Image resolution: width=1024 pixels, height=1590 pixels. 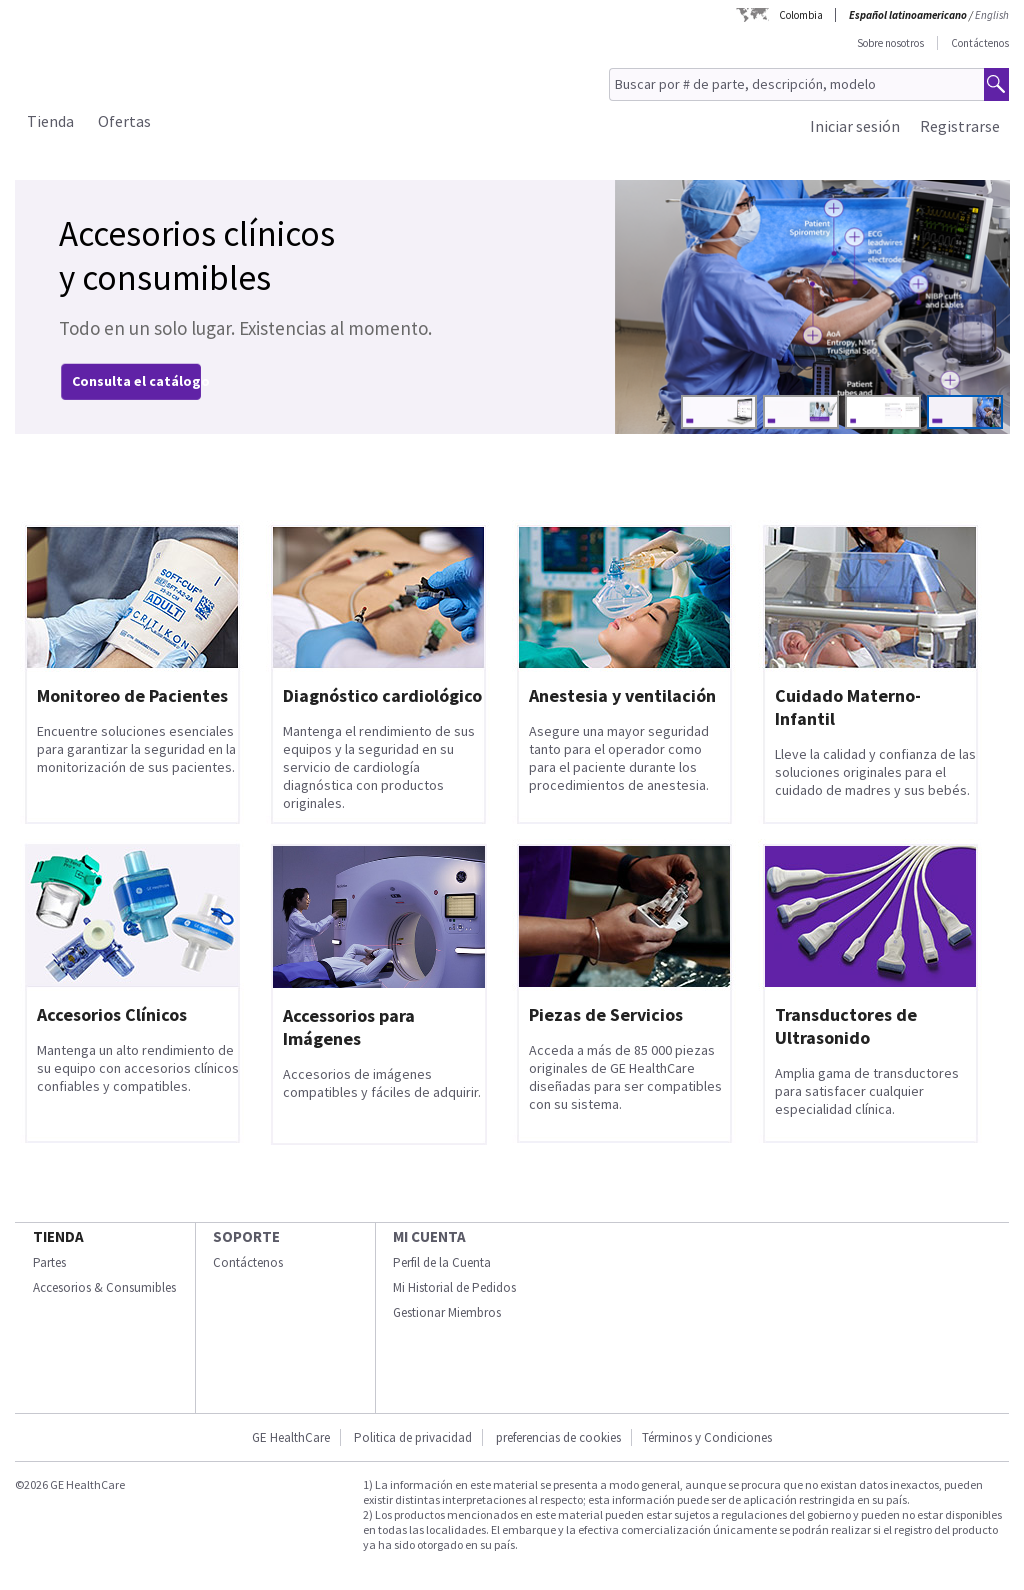 I want to click on Accesorios & Consumibles, so click(x=104, y=1287).